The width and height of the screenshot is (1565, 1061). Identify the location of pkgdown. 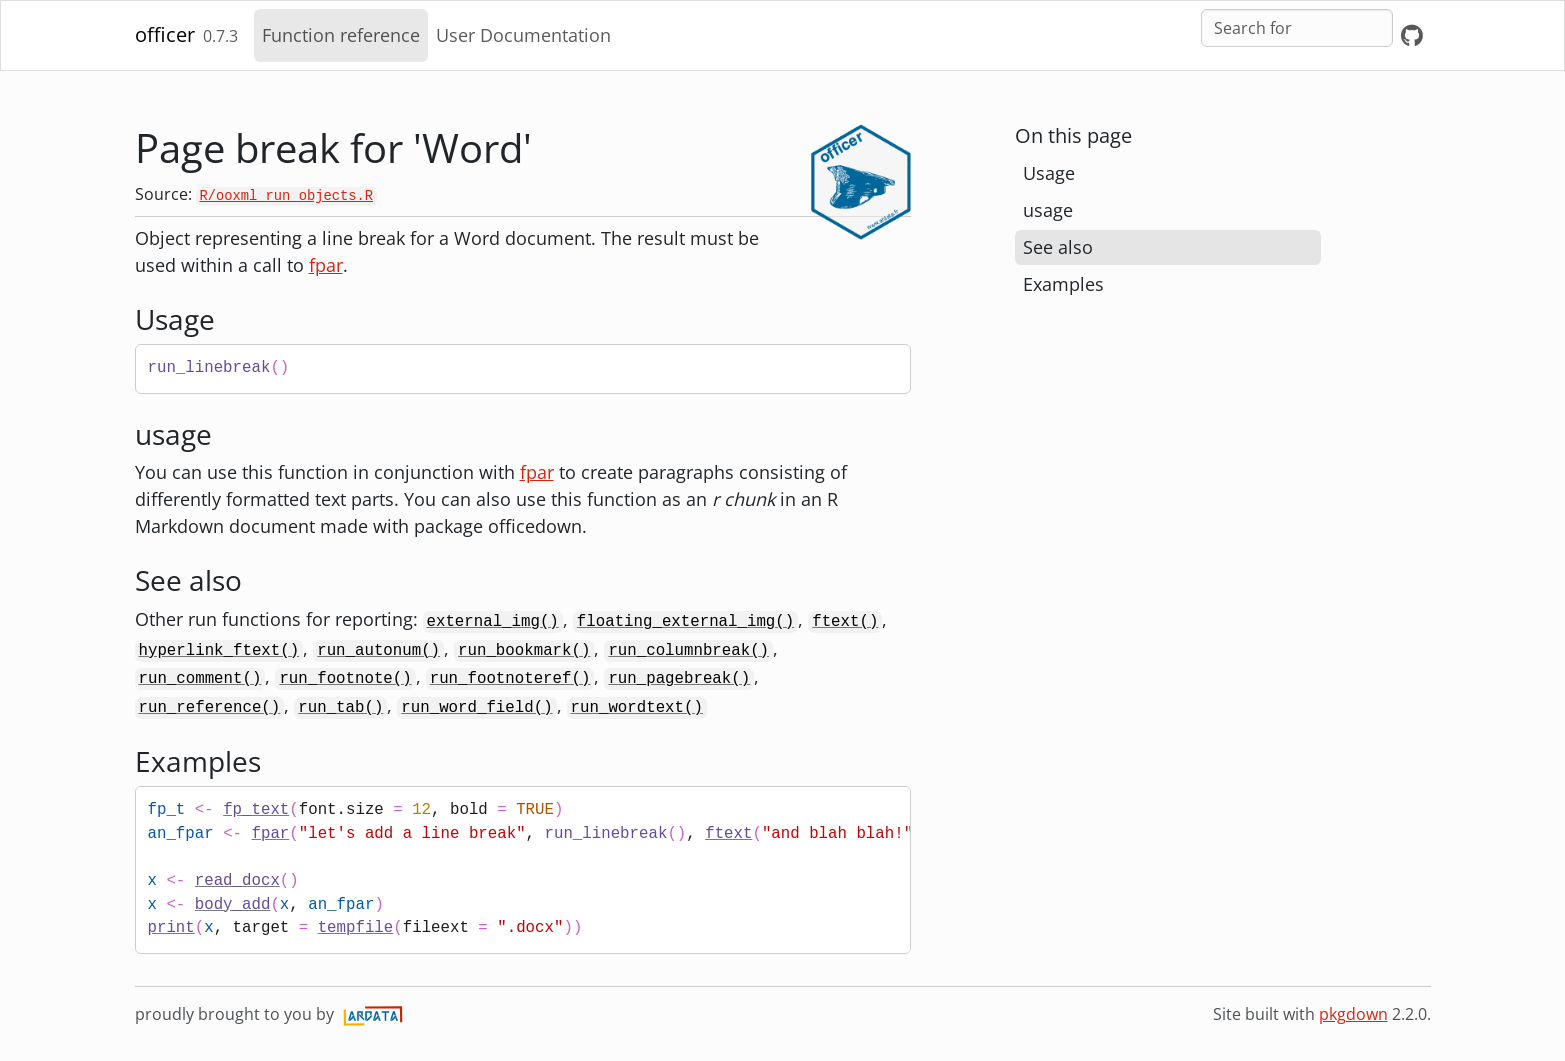
(1353, 1014).